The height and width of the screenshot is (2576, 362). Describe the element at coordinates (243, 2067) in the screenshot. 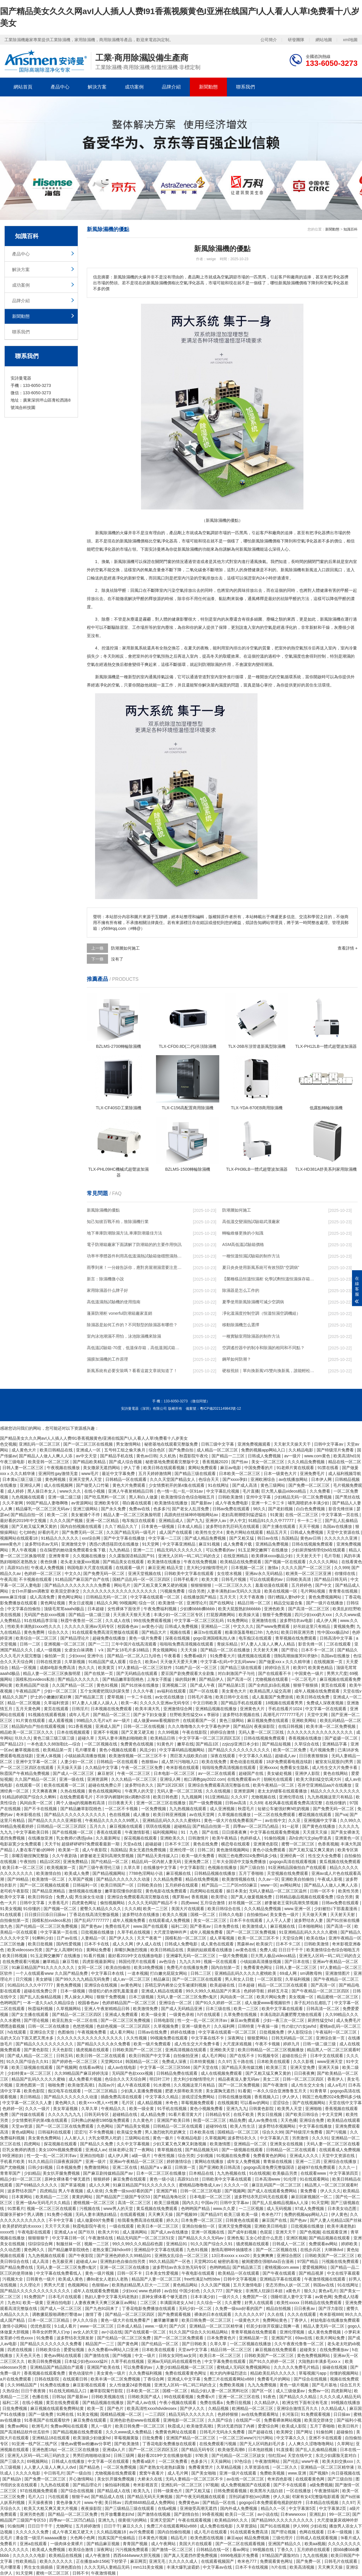

I see `国产精品天美传媒沈樵` at that location.